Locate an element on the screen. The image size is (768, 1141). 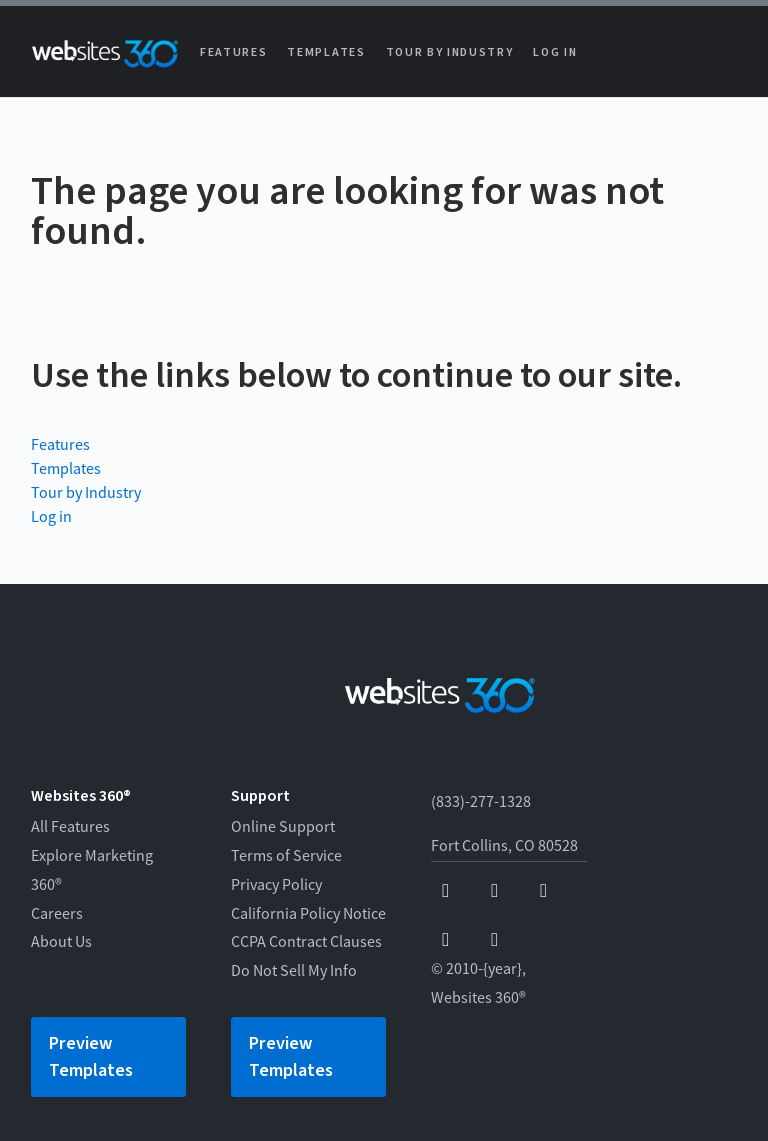
Do Not Sell My Info is located at coordinates (294, 971).